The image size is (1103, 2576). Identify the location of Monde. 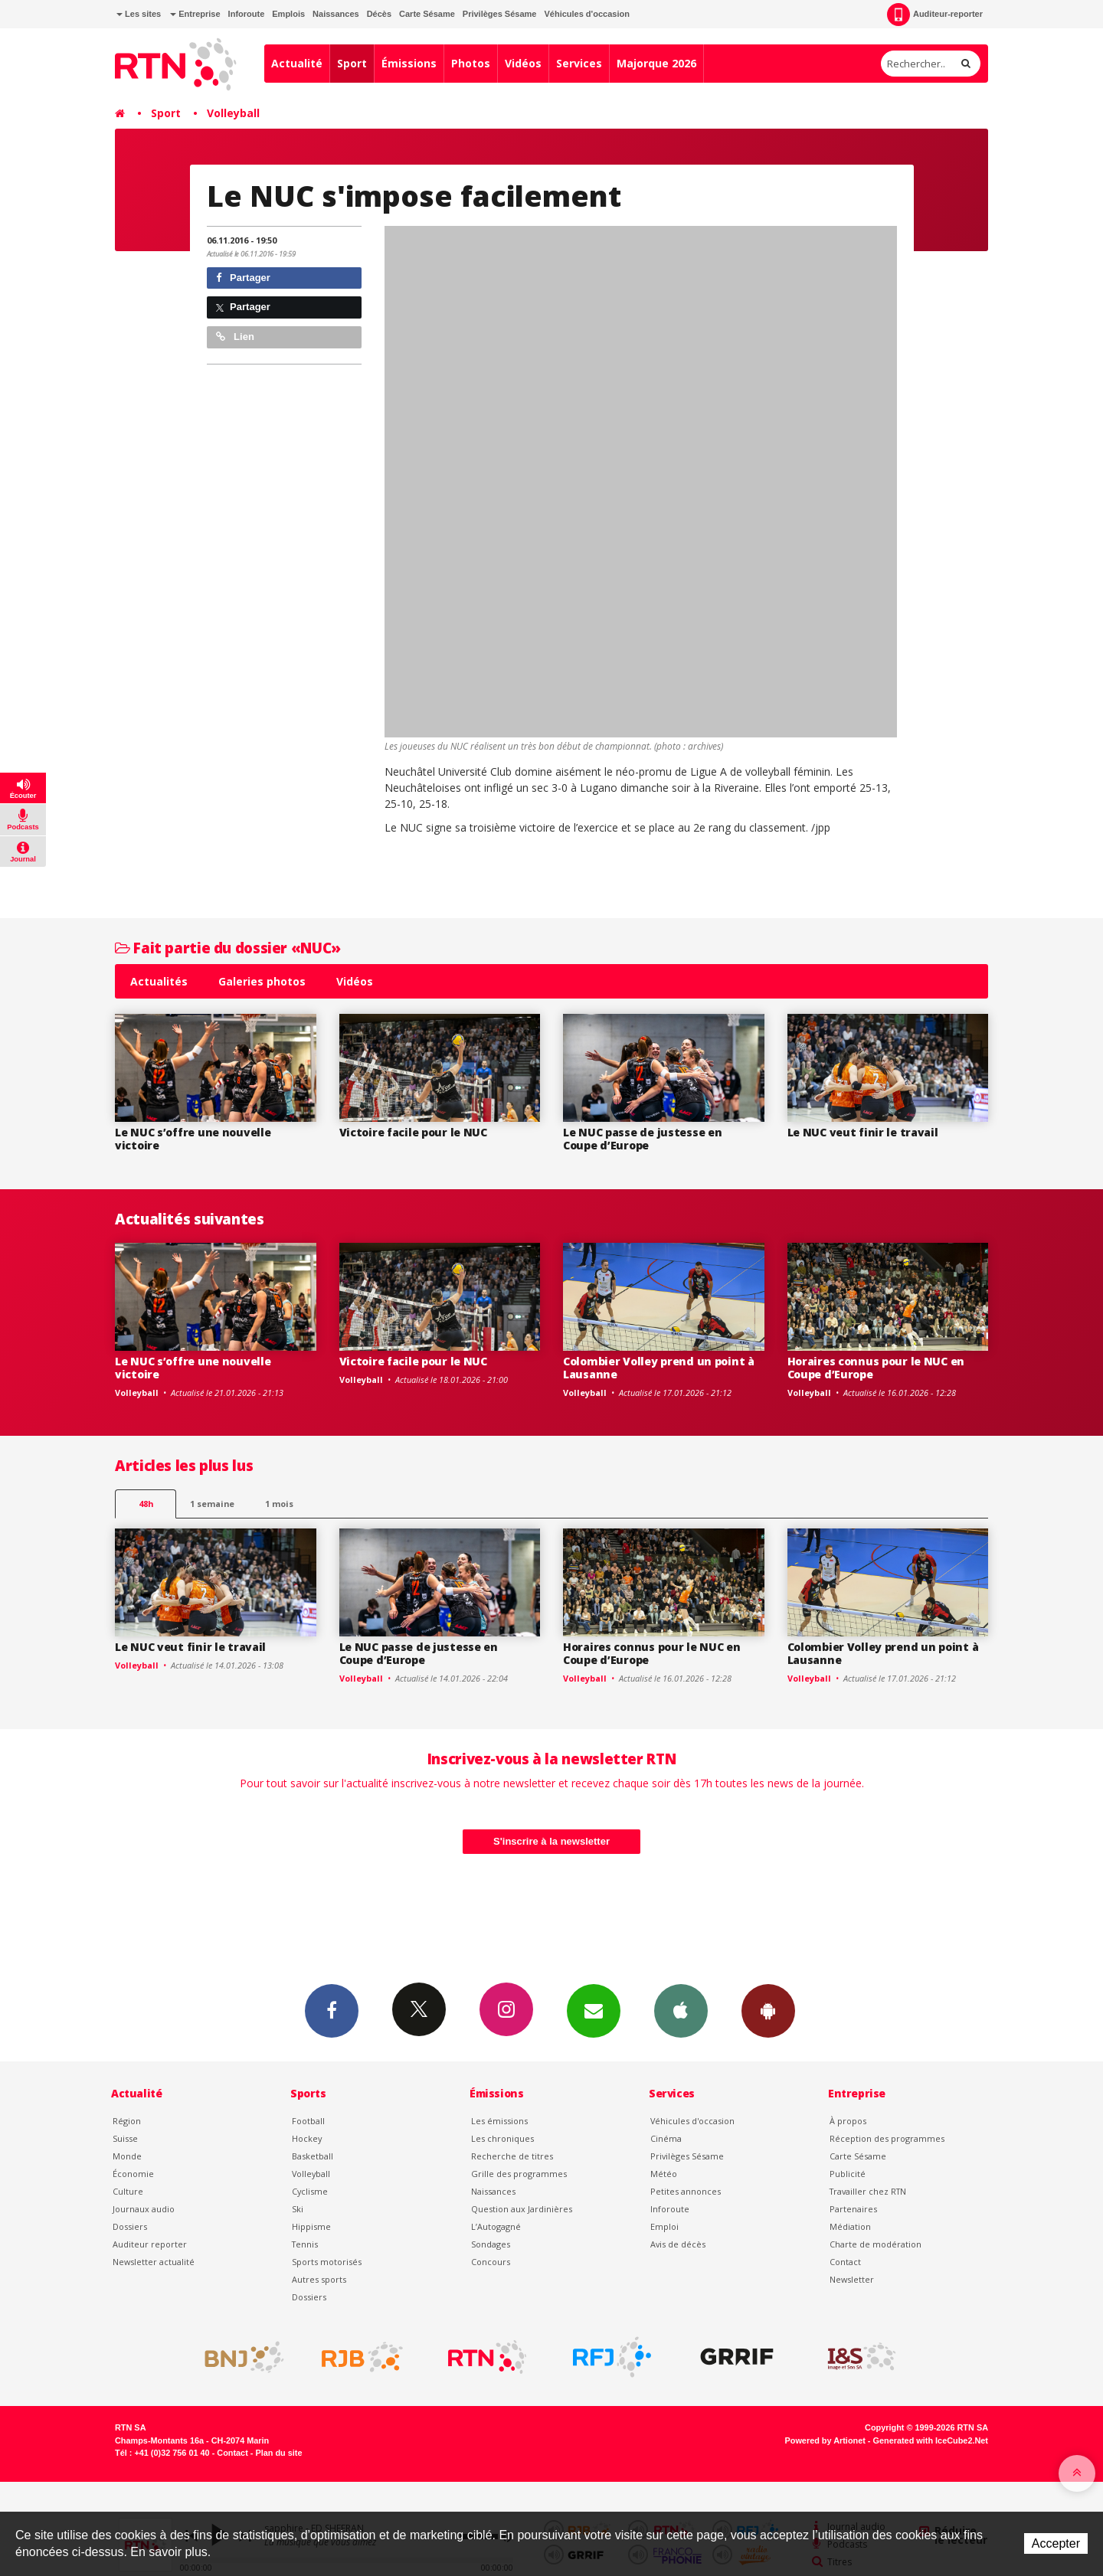
(127, 2156).